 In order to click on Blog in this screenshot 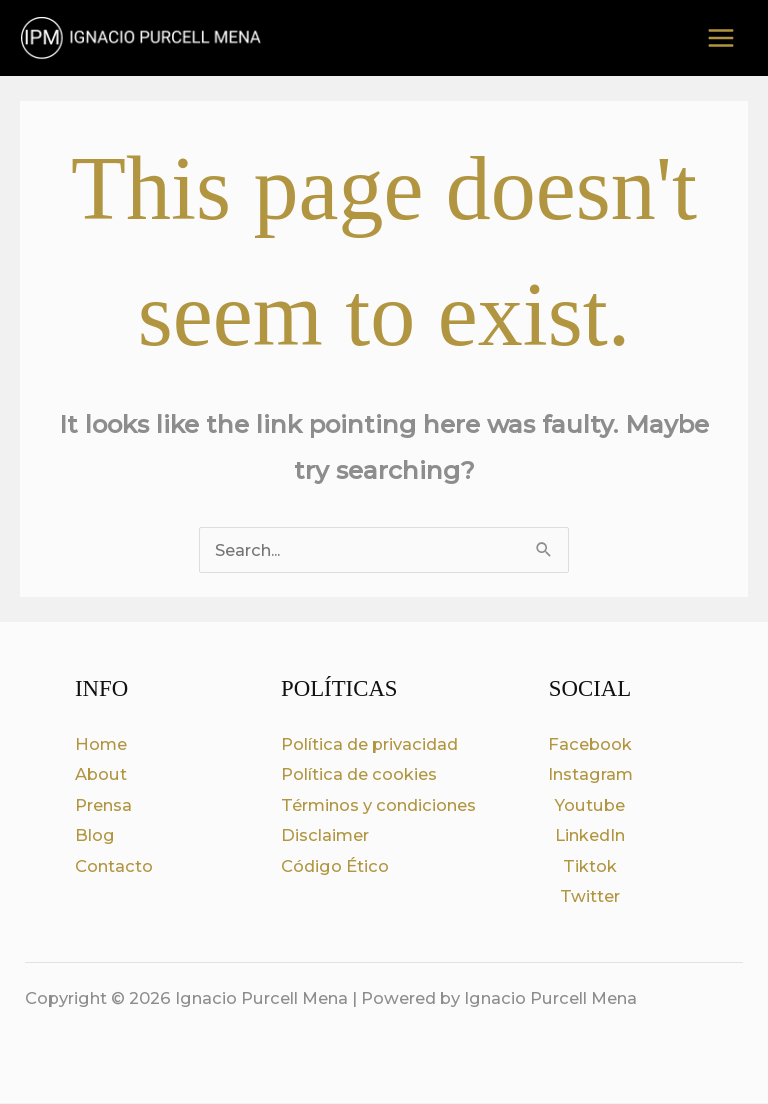, I will do `click(95, 837)`.